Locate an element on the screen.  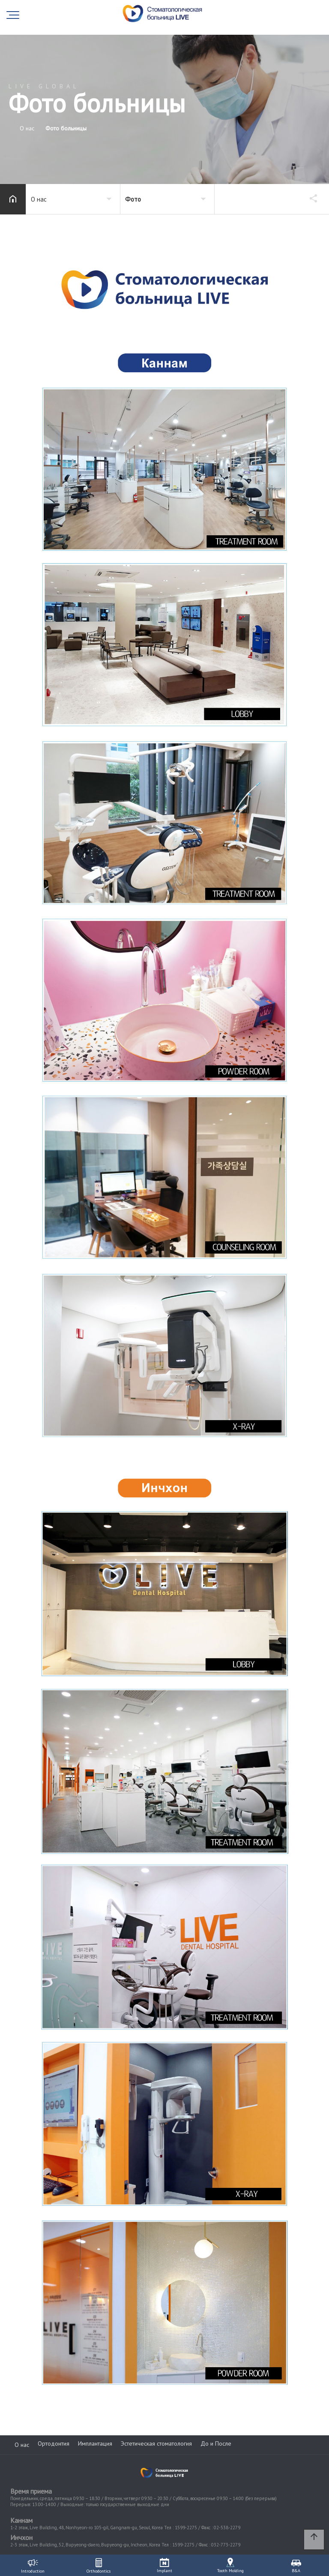
О нас is located at coordinates (22, 2445).